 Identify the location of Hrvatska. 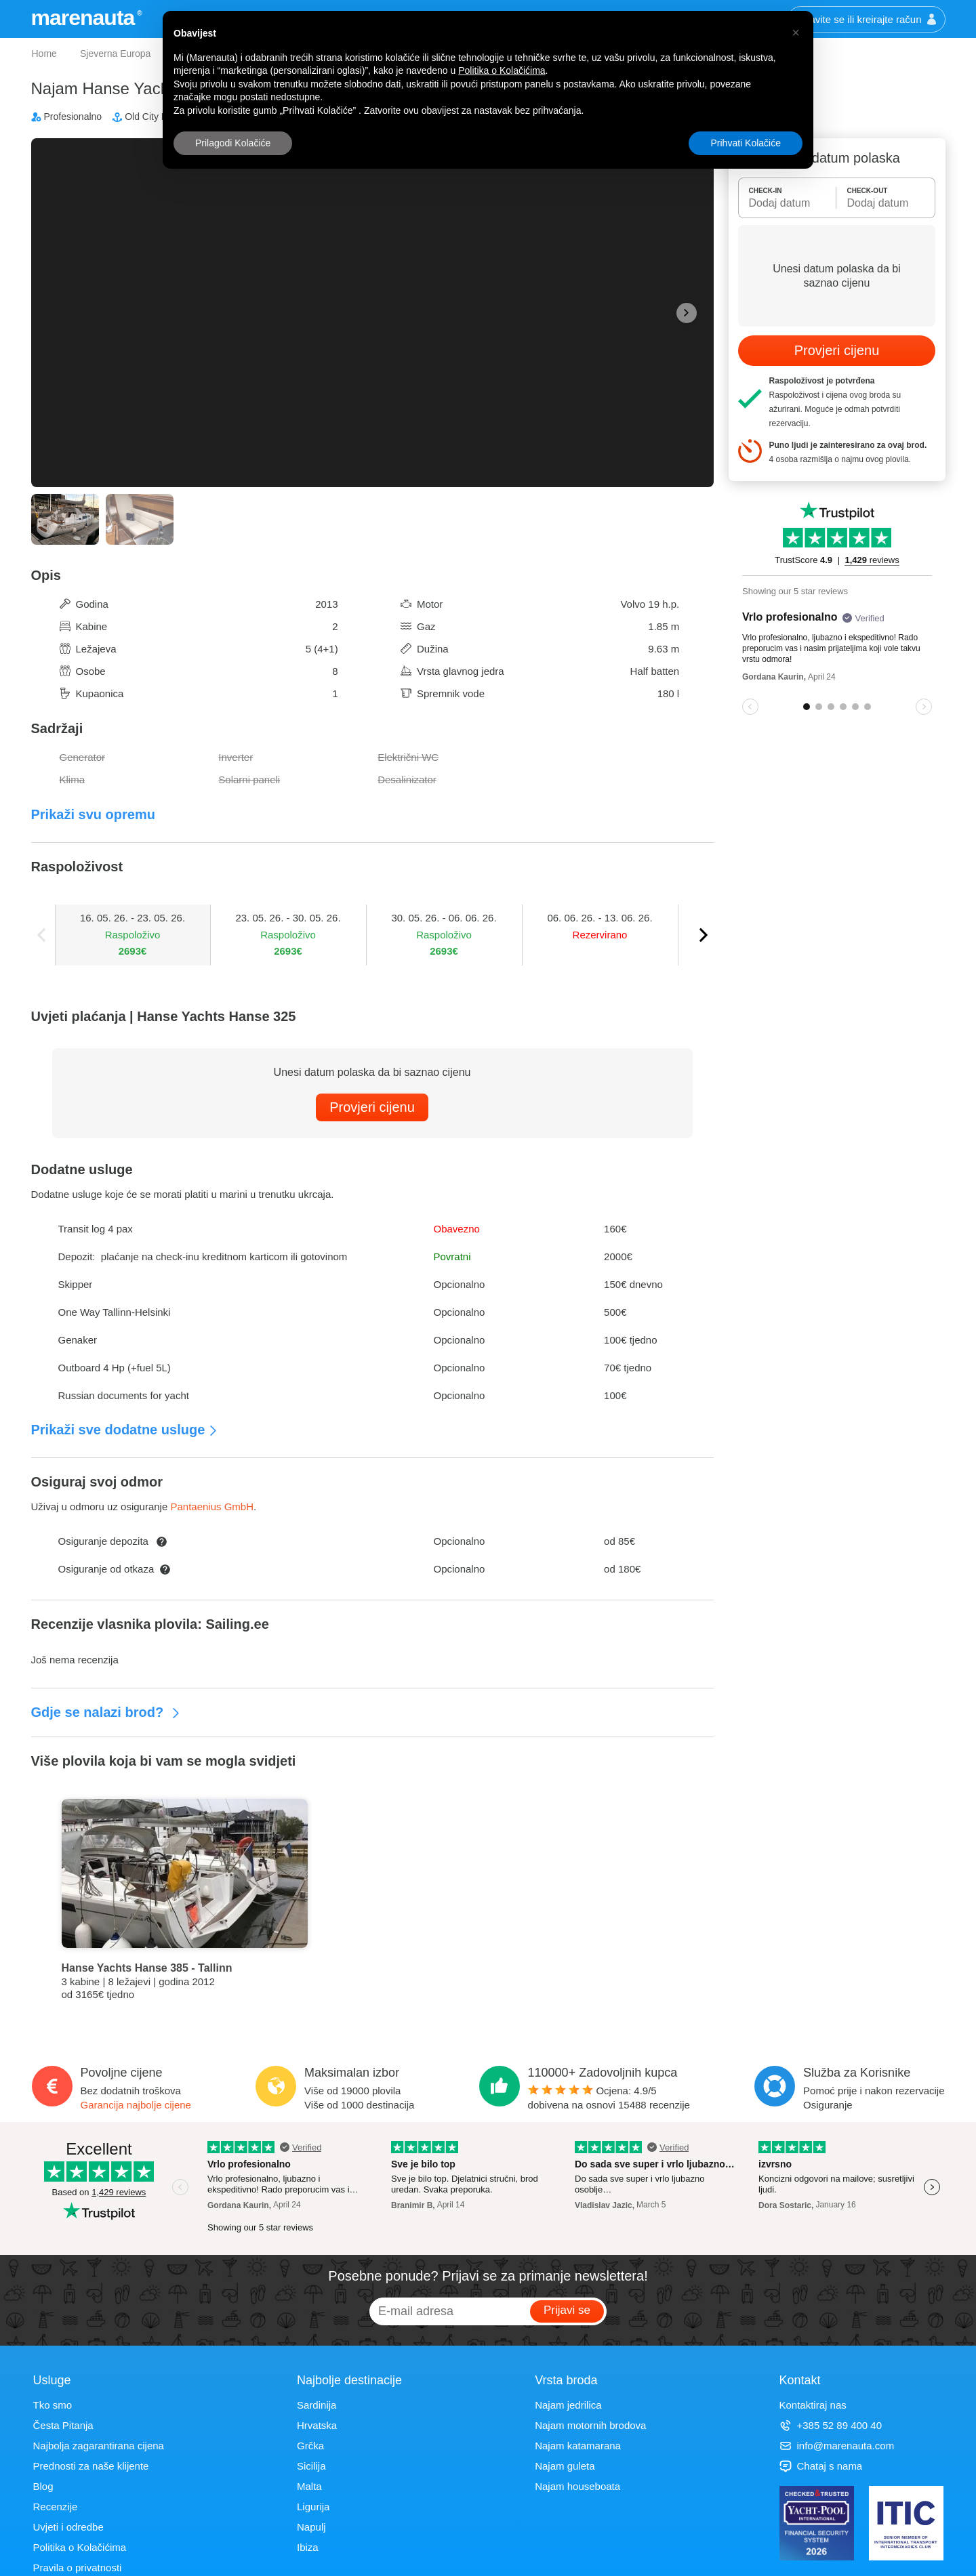
(317, 2425).